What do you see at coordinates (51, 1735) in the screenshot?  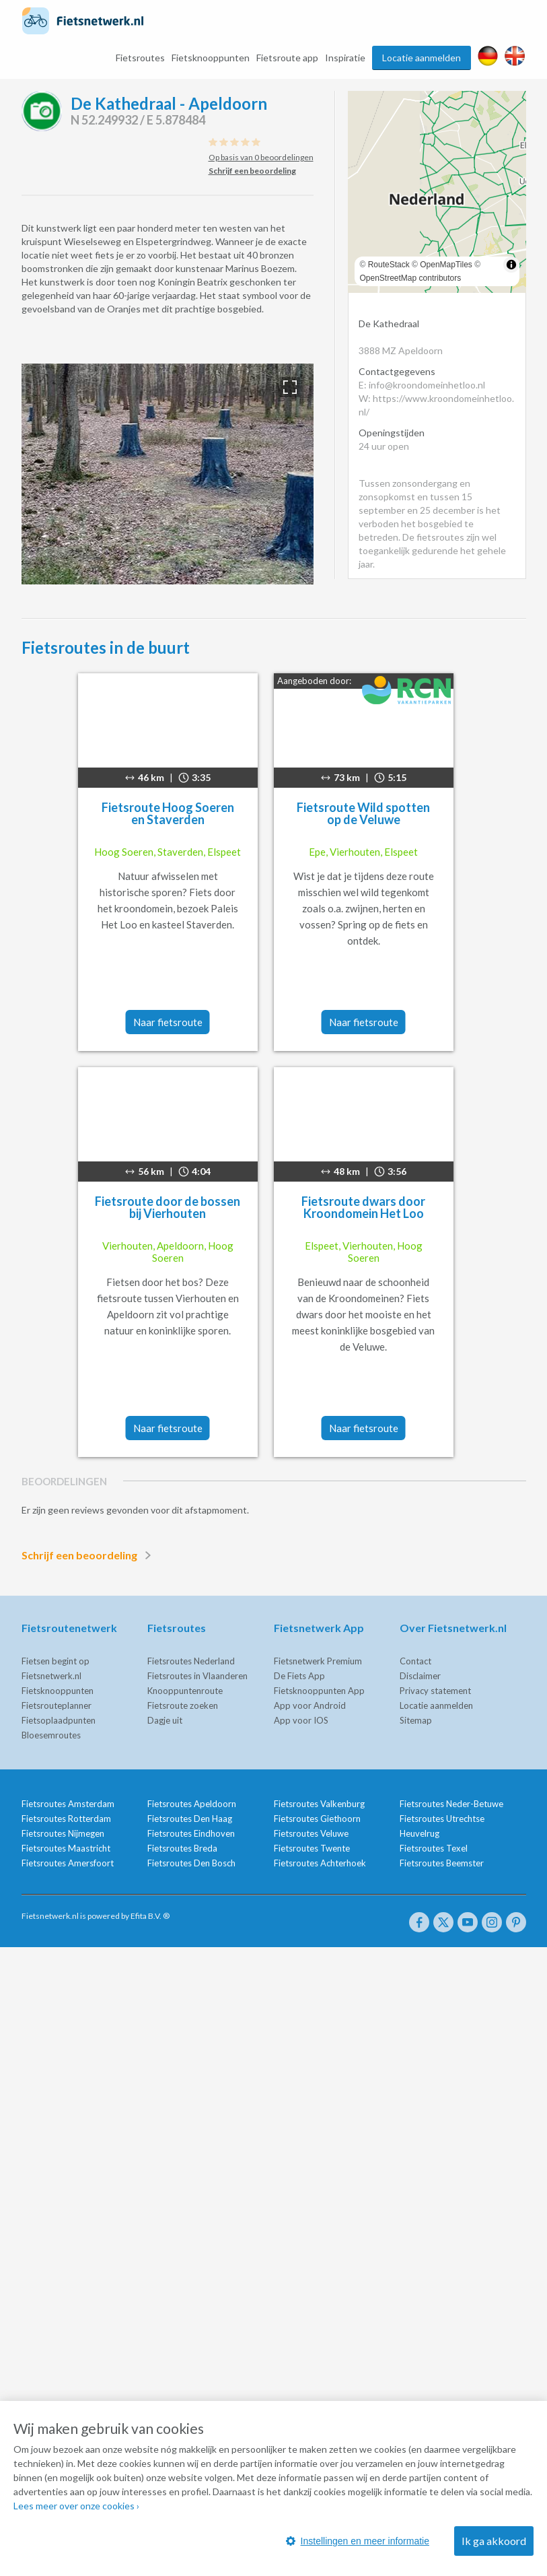 I see `Bloesemroutes` at bounding box center [51, 1735].